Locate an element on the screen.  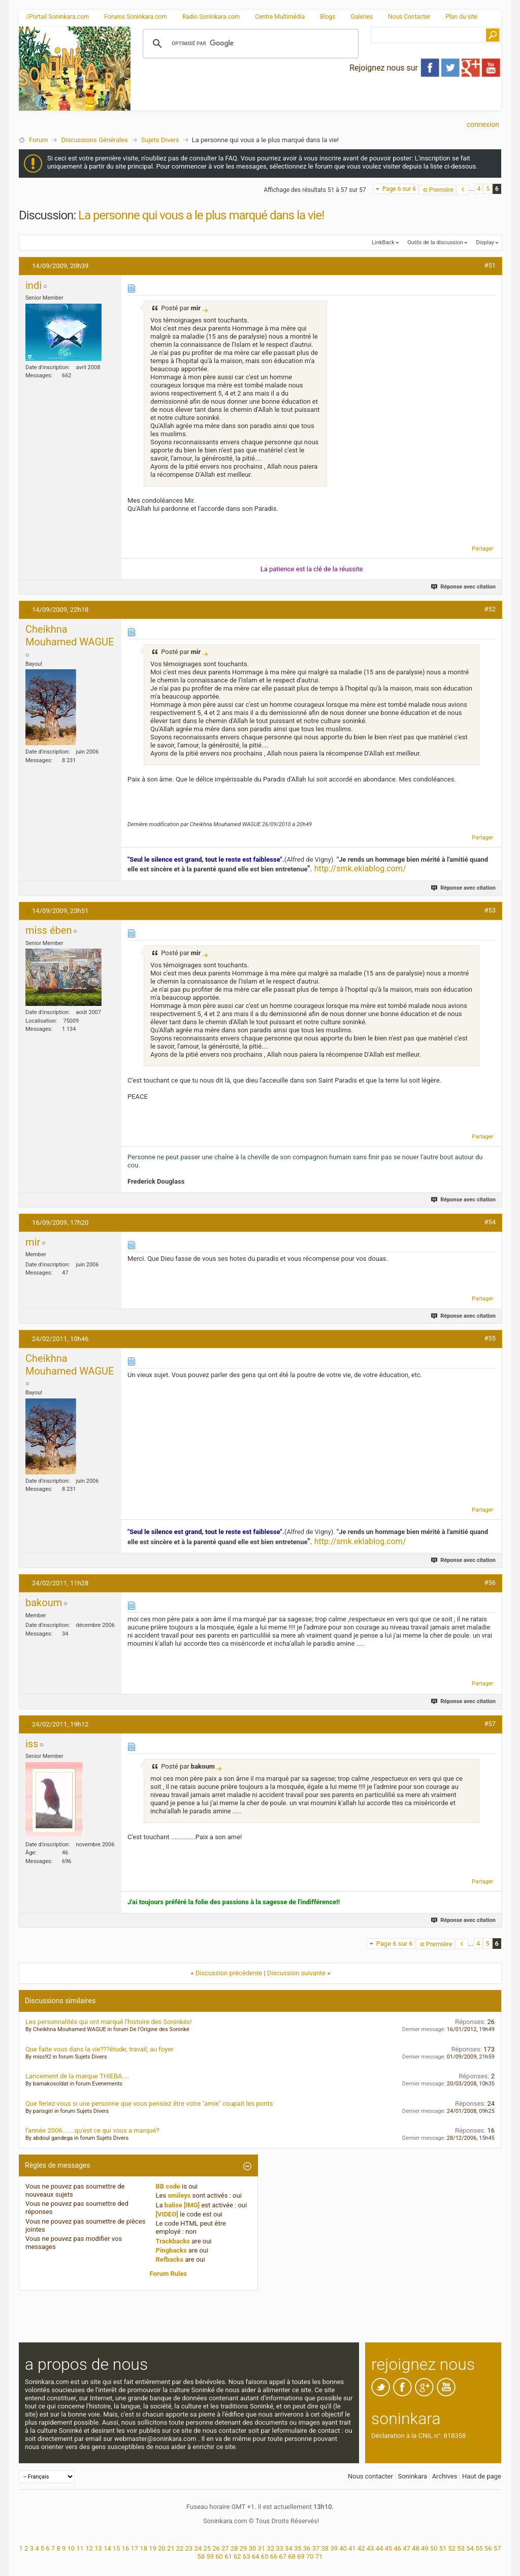
38 is located at coordinates (325, 2548).